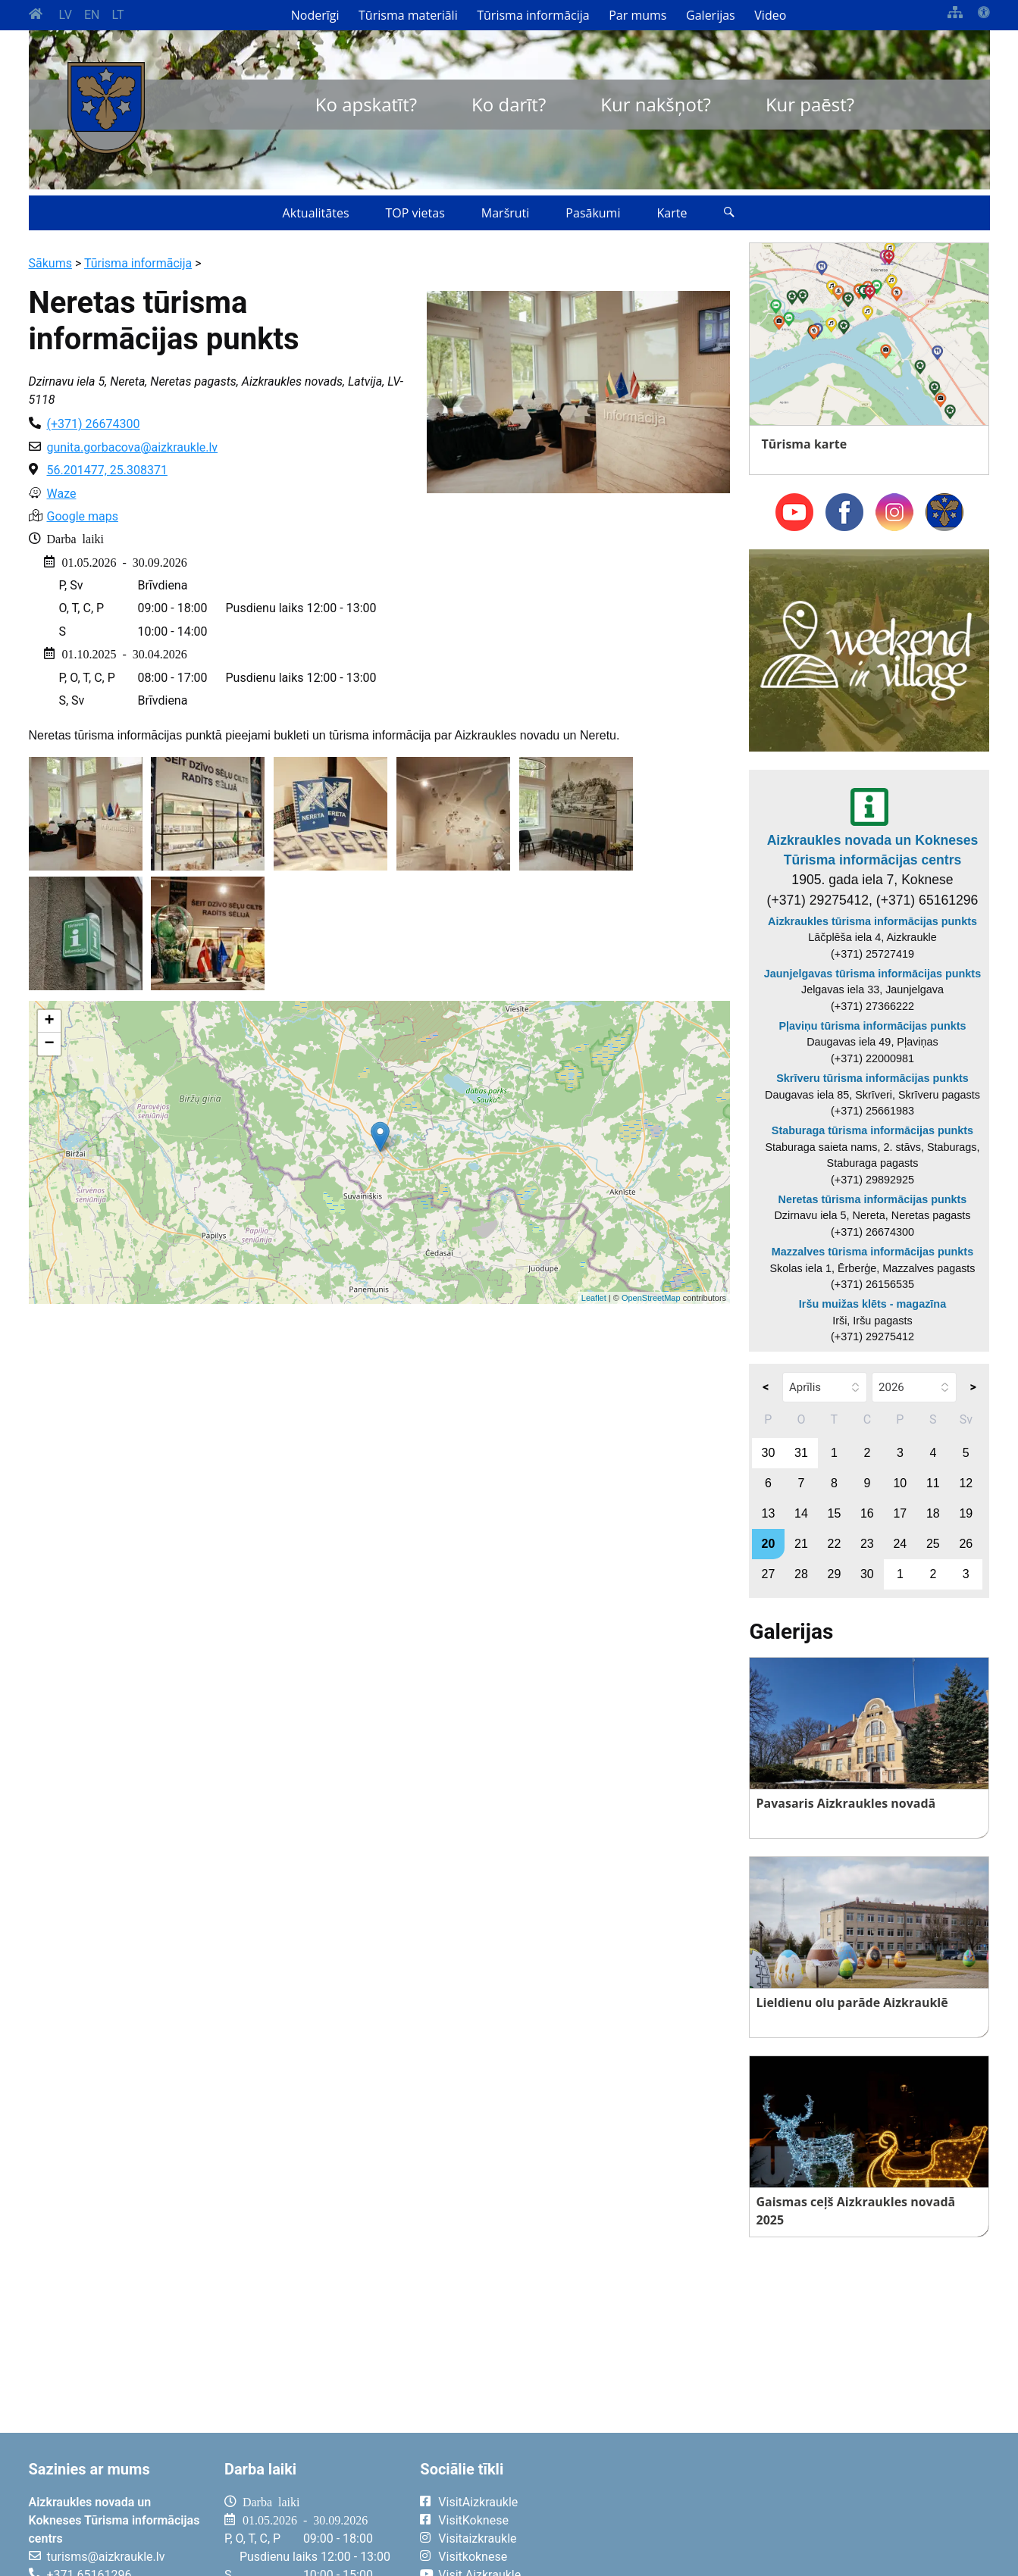 This screenshot has width=1018, height=2576. I want to click on Kur nakšņot?, so click(655, 104).